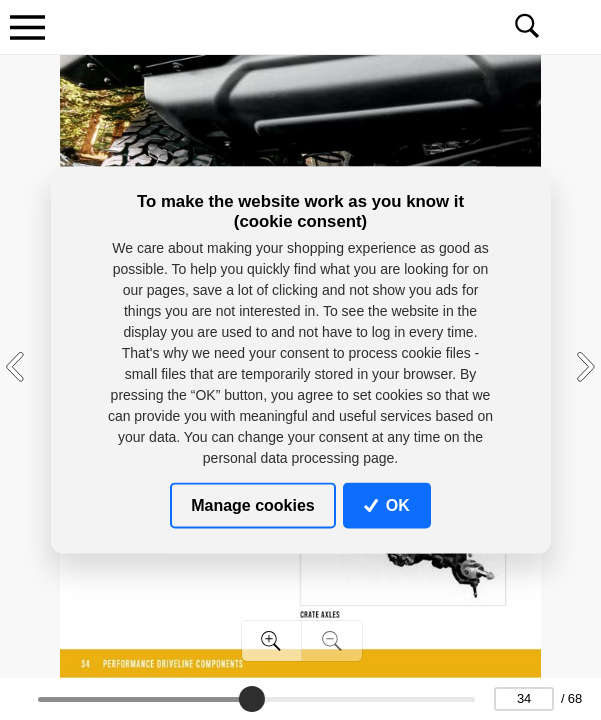  Describe the element at coordinates (387, 504) in the screenshot. I see `OK` at that location.